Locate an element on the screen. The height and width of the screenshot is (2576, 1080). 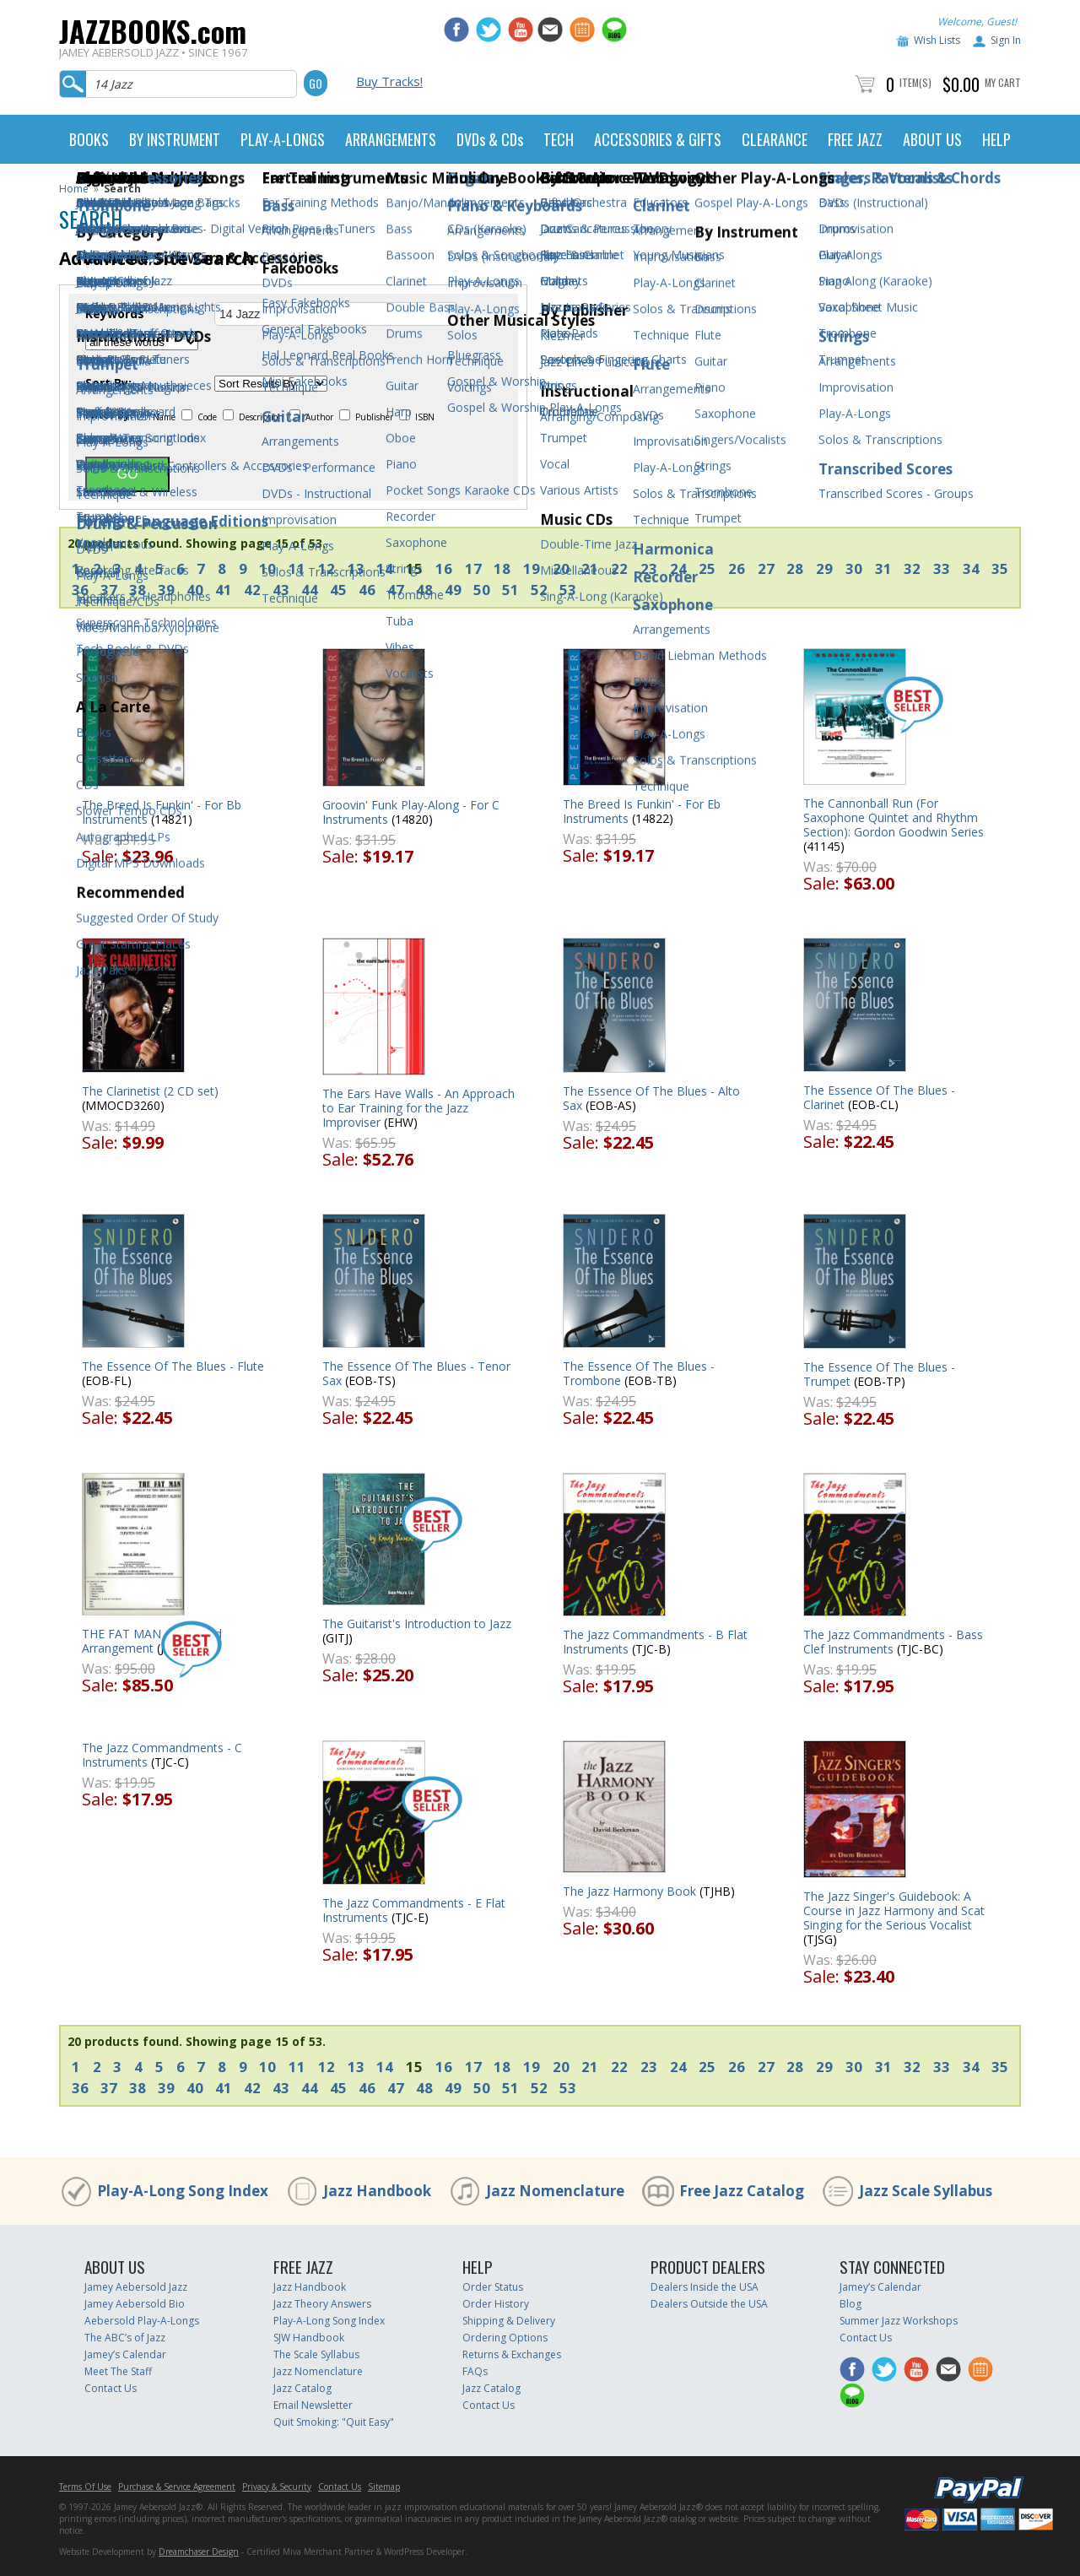
18 is located at coordinates (502, 568).